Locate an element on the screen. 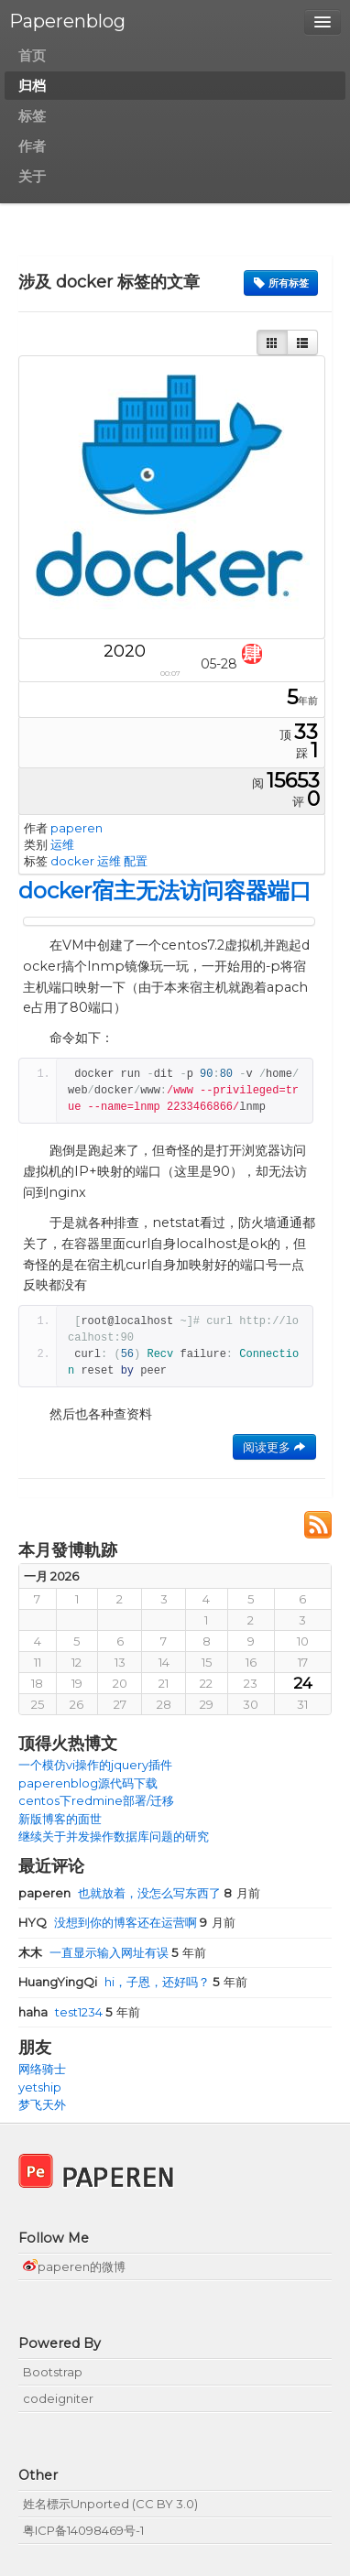 The image size is (350, 2576). 梦飞天外 is located at coordinates (42, 2104).